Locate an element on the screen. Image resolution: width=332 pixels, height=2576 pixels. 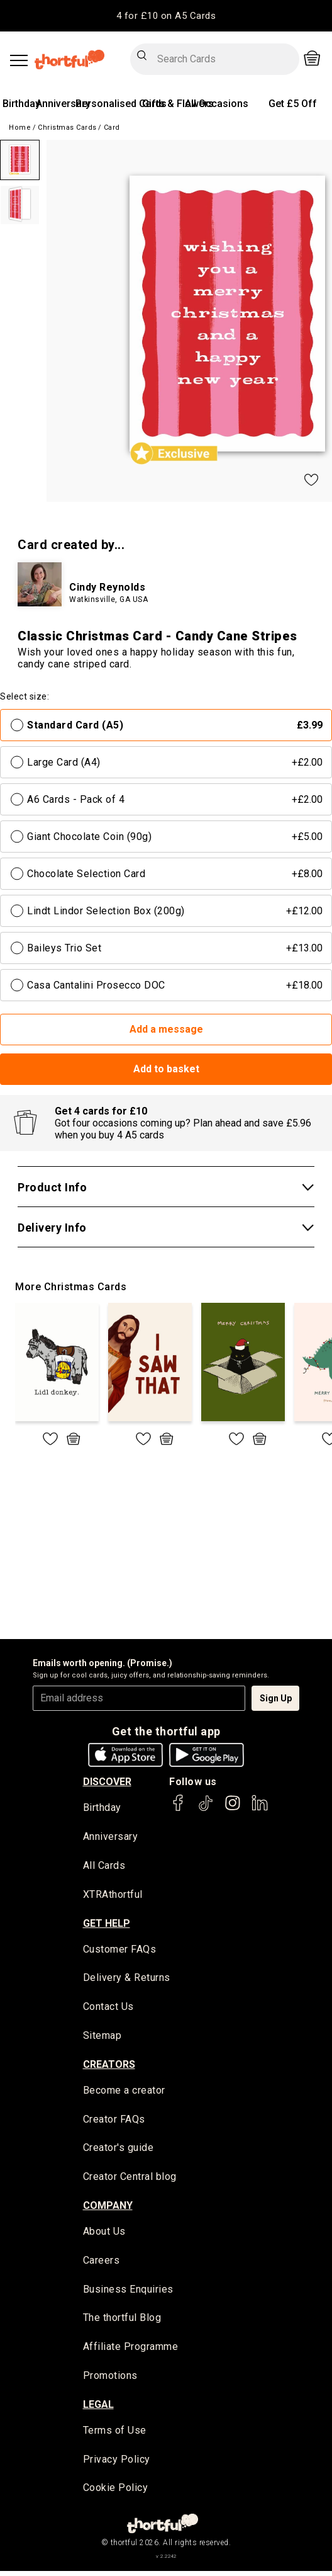
Card is located at coordinates (112, 127).